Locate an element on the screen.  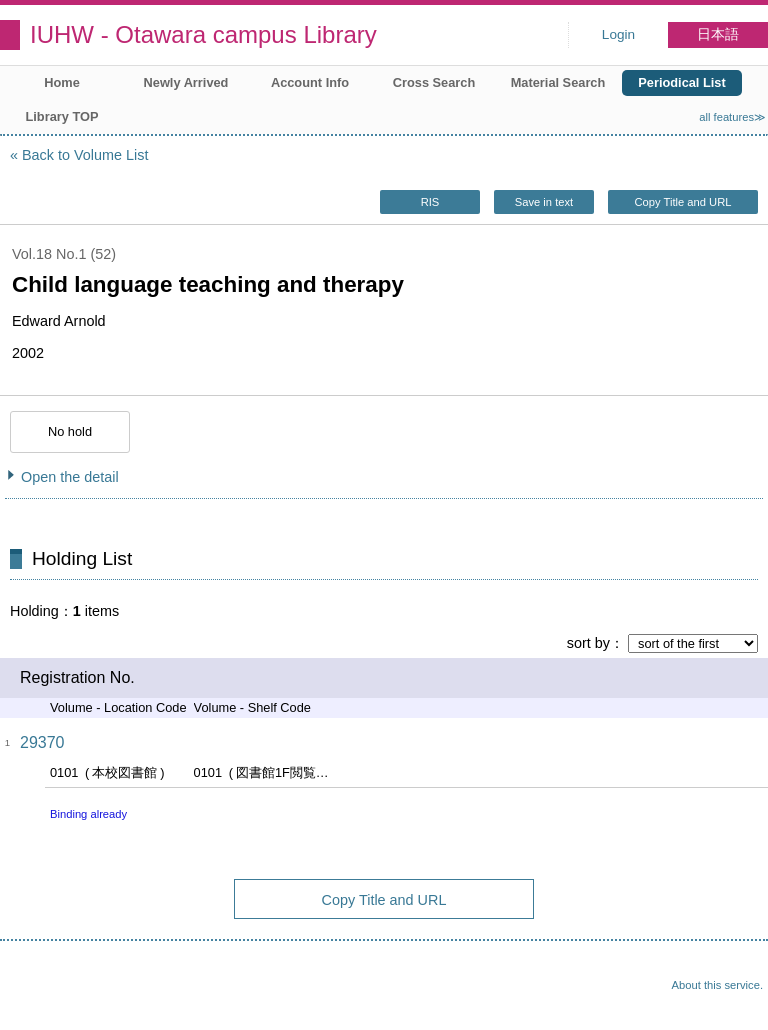
sort by is located at coordinates (588, 643).